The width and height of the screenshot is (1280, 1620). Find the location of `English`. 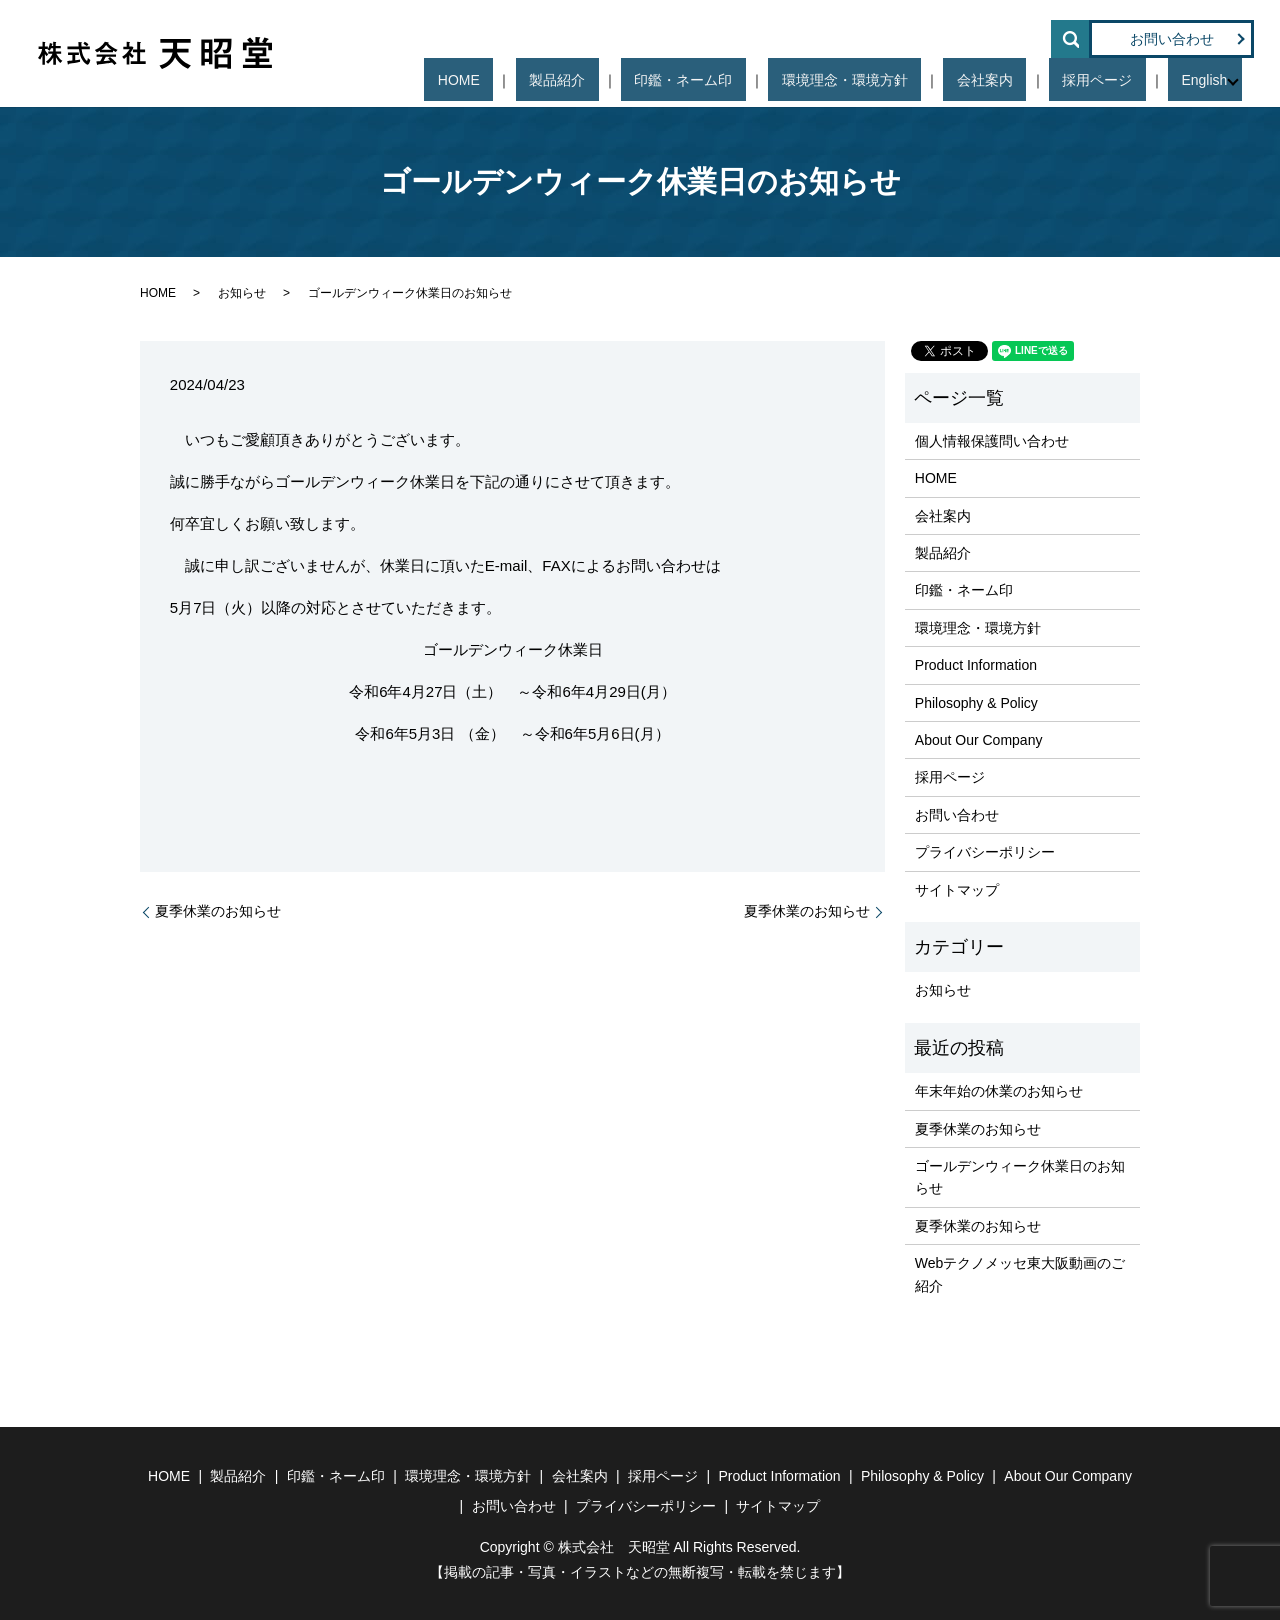

English is located at coordinates (1199, 80).